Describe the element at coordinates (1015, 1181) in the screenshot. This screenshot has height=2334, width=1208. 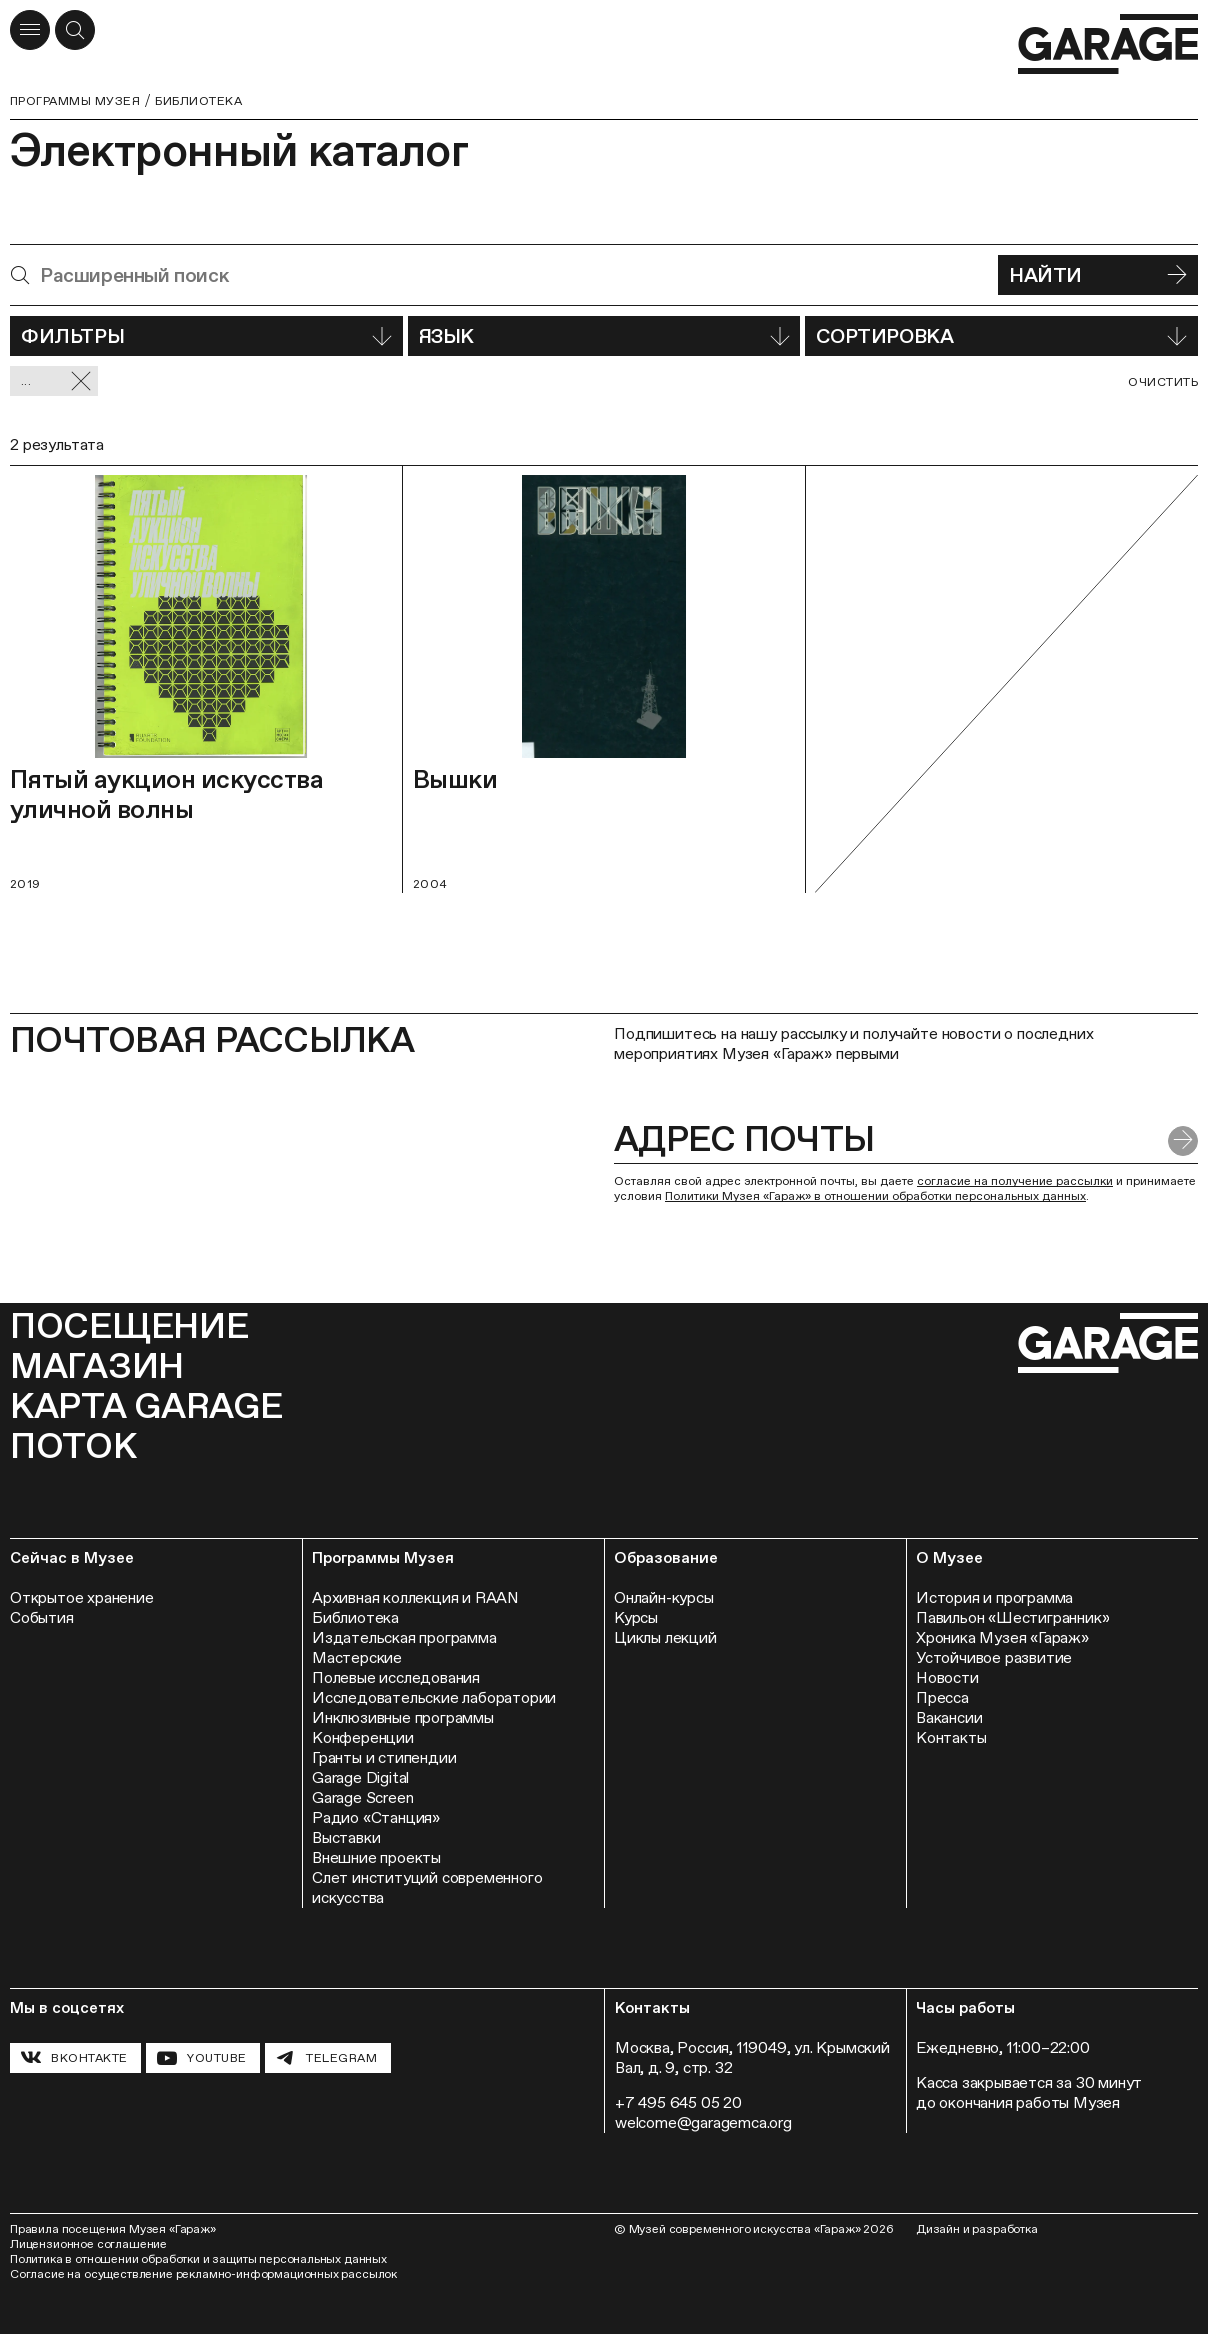
I see `согласие на получение рассылки` at that location.